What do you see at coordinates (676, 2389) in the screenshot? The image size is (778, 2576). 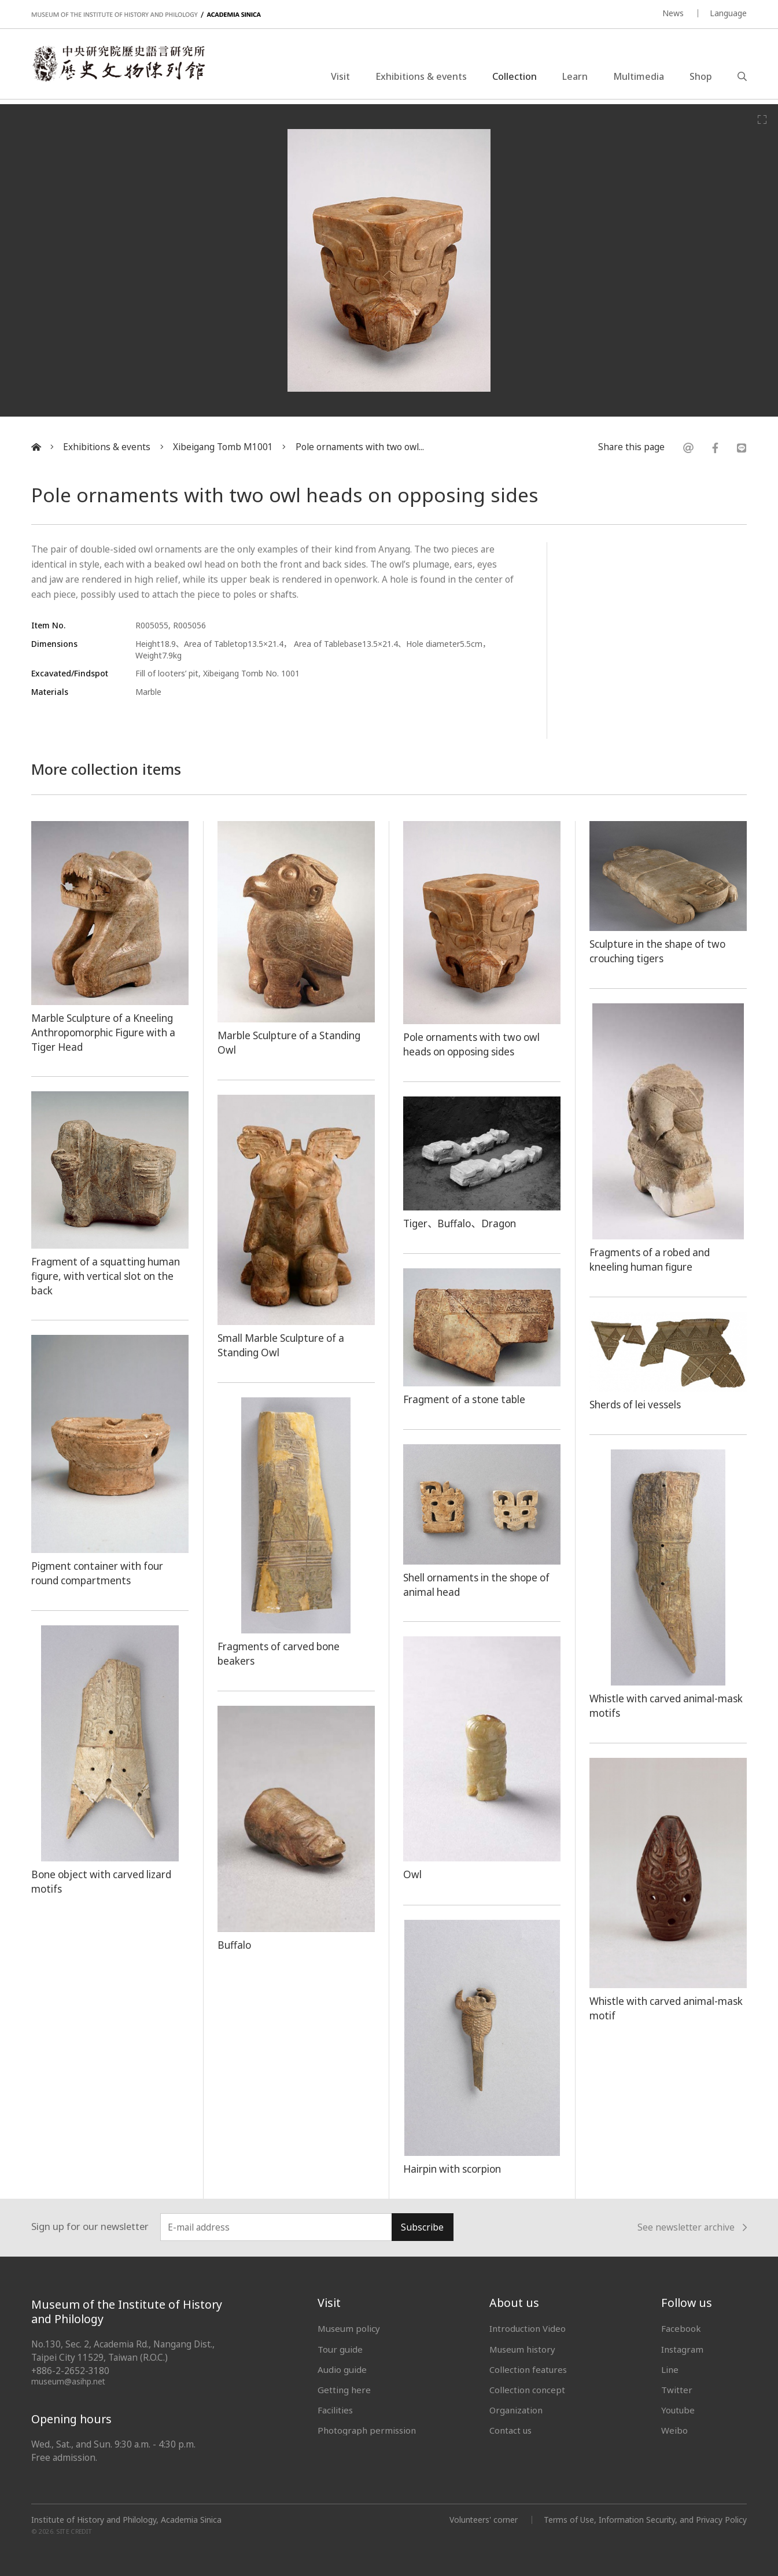 I see `Twitter` at bounding box center [676, 2389].